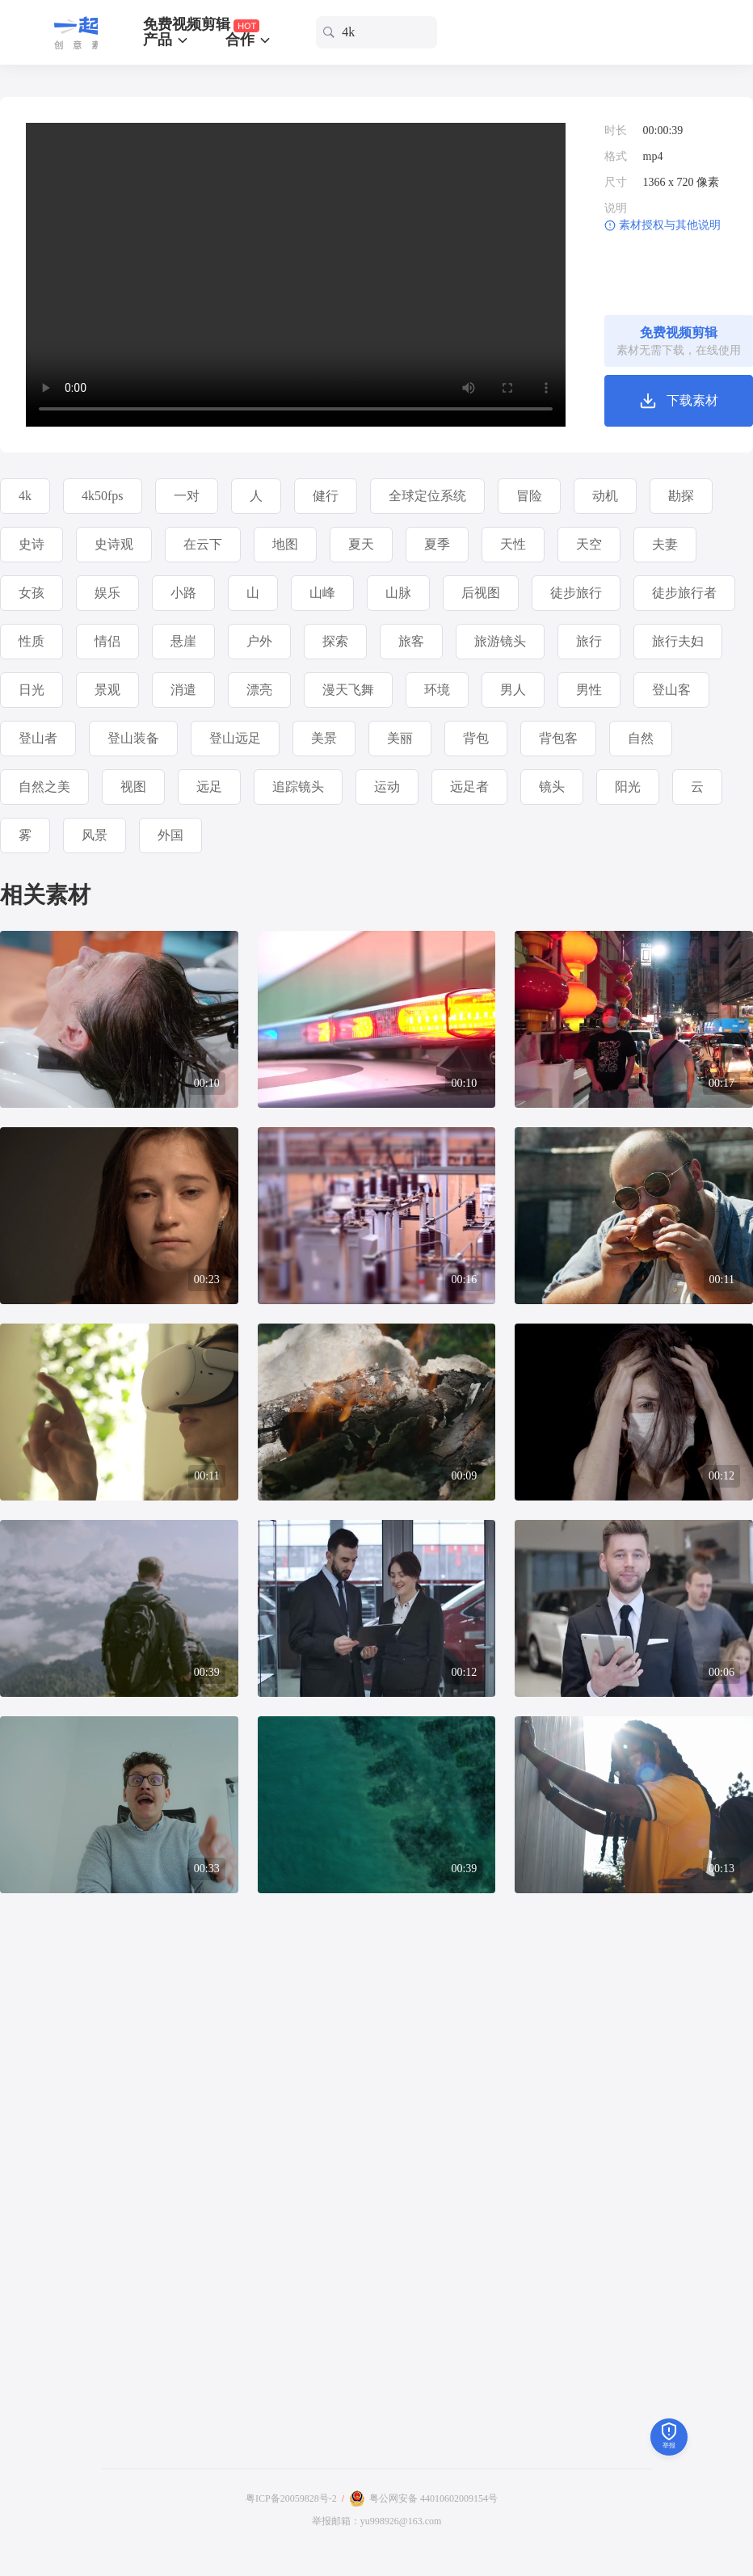 The height and width of the screenshot is (2576, 753). What do you see at coordinates (665, 544) in the screenshot?
I see `夫妻` at bounding box center [665, 544].